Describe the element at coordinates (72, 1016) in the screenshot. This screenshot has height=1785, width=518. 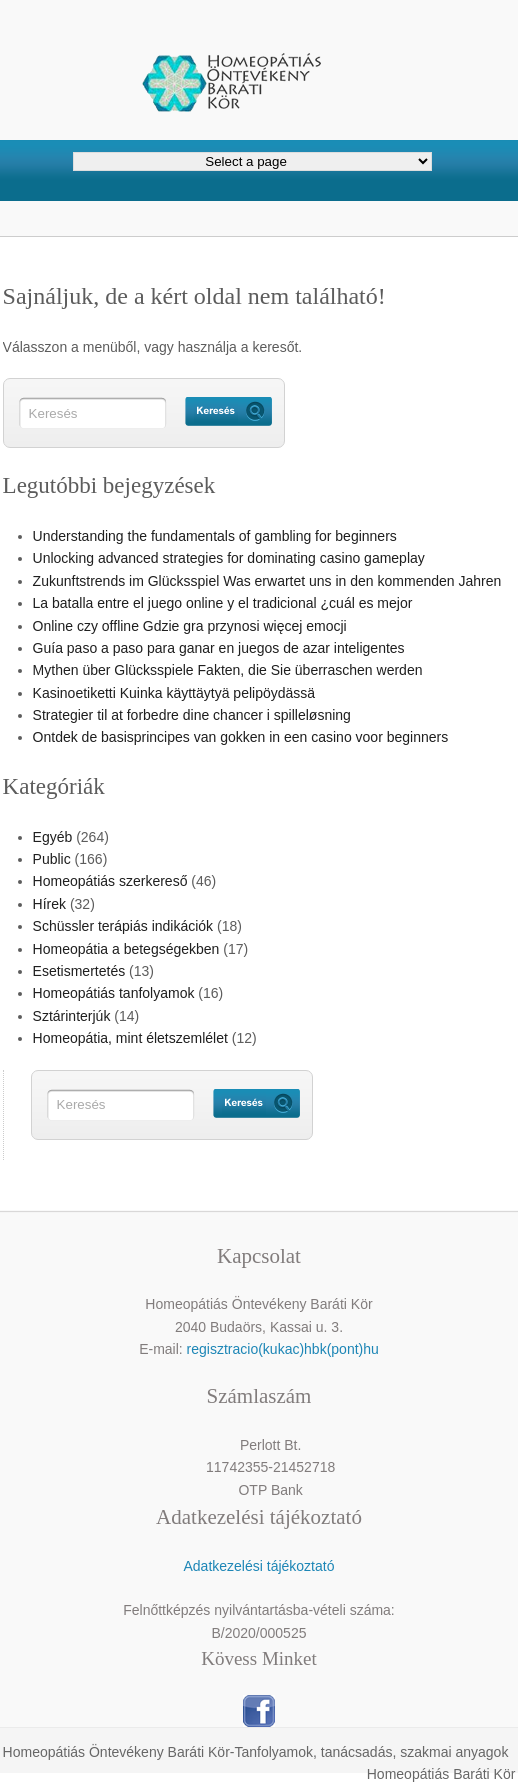
I see `Sztárinterjúk` at that location.